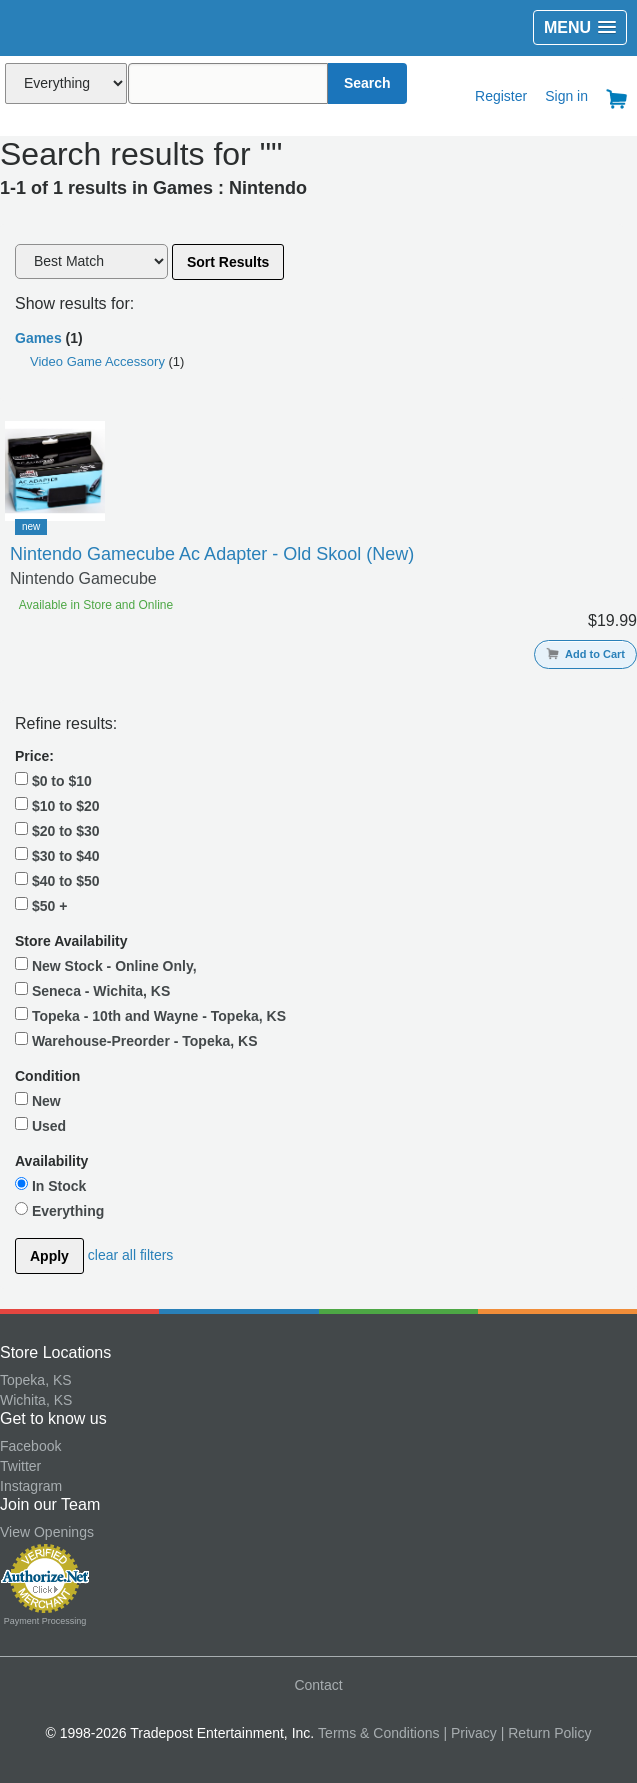 This screenshot has height=1783, width=637. What do you see at coordinates (50, 1185) in the screenshot?
I see `In Stock` at bounding box center [50, 1185].